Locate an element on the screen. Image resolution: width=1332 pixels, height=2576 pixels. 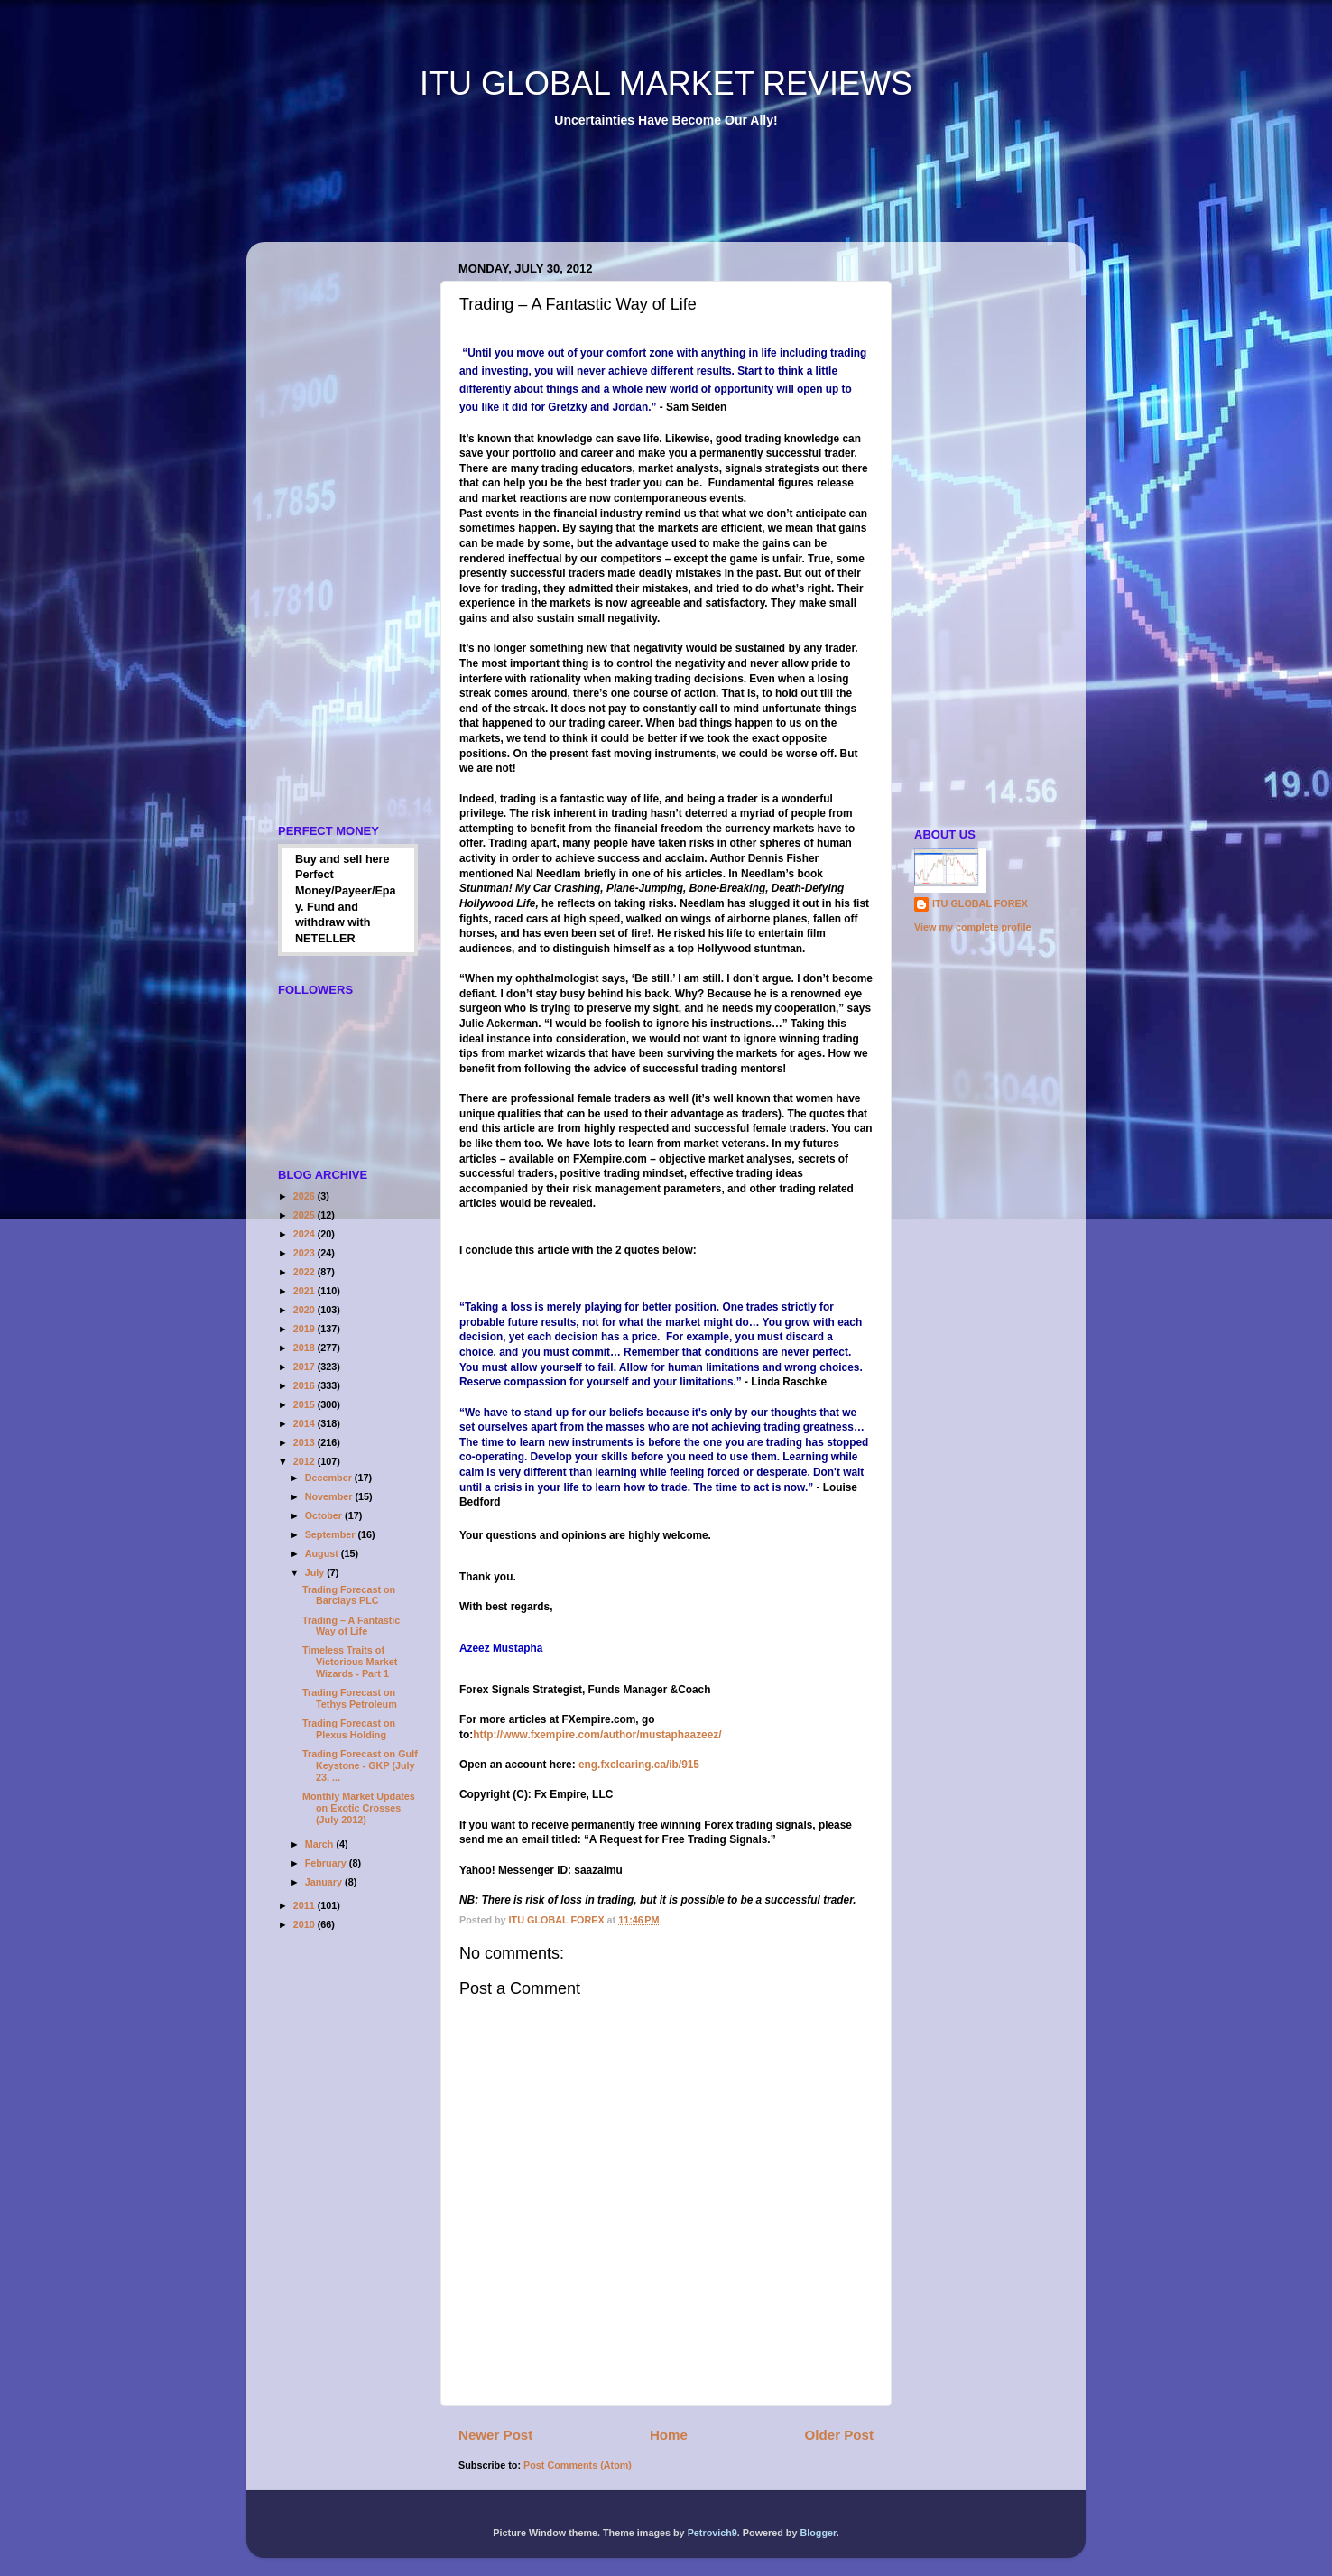
Timeless Traits of Victorious Market Wizards - Part 1 is located at coordinates (349, 1662).